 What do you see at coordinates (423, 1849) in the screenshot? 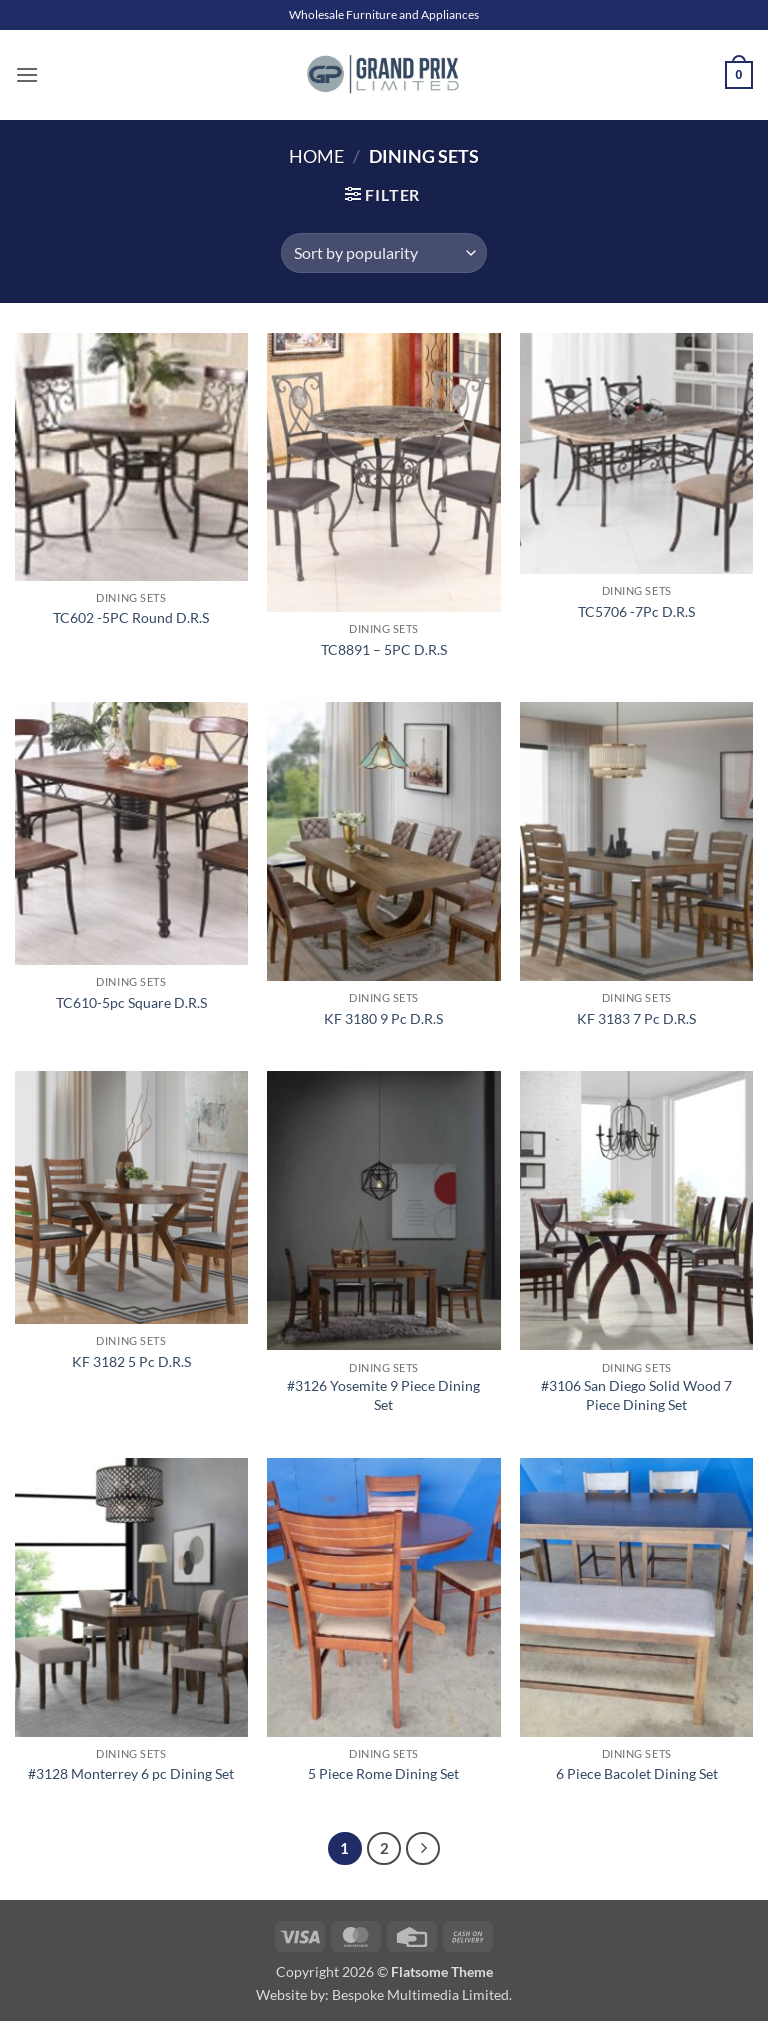
I see `[Next]` at bounding box center [423, 1849].